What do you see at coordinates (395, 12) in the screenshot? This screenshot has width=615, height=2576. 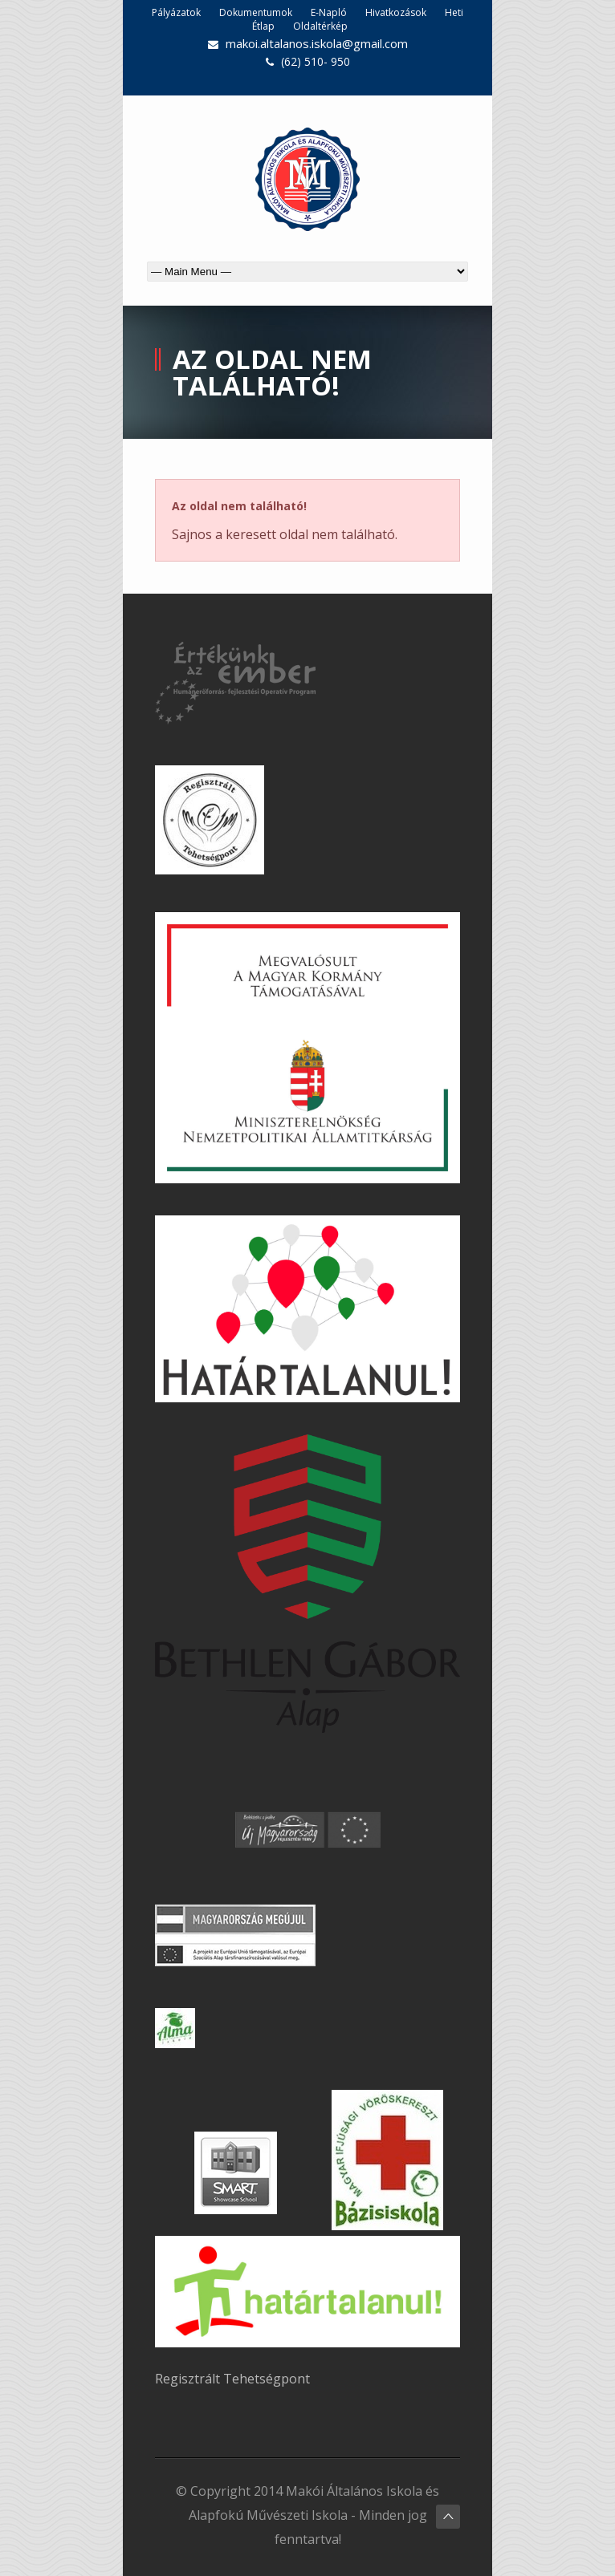 I see `Hivatkozások` at bounding box center [395, 12].